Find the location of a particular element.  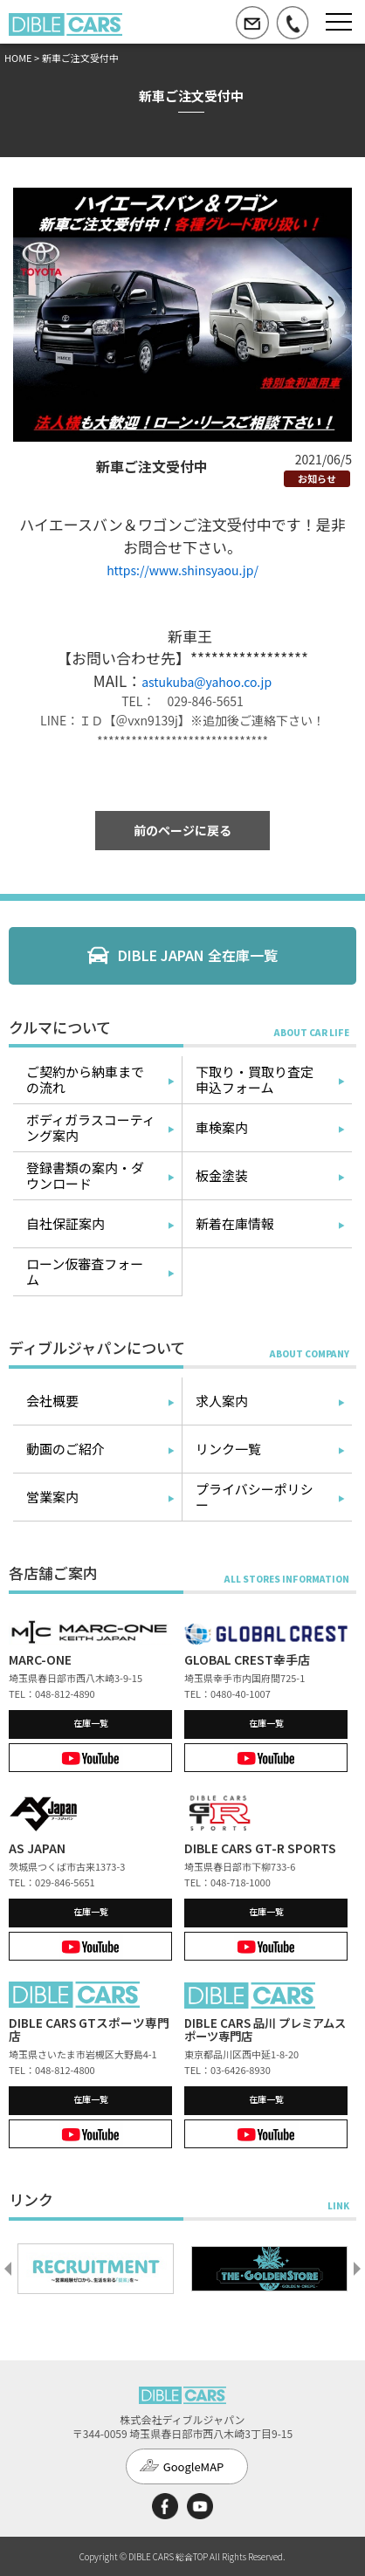

自社保証案内 is located at coordinates (65, 1223).